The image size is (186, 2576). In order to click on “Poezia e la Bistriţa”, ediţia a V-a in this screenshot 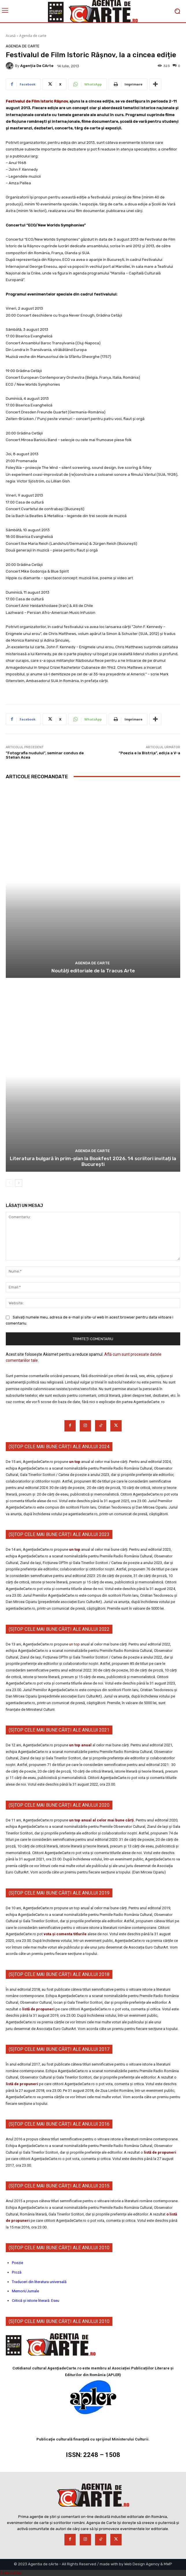, I will do `click(149, 753)`.